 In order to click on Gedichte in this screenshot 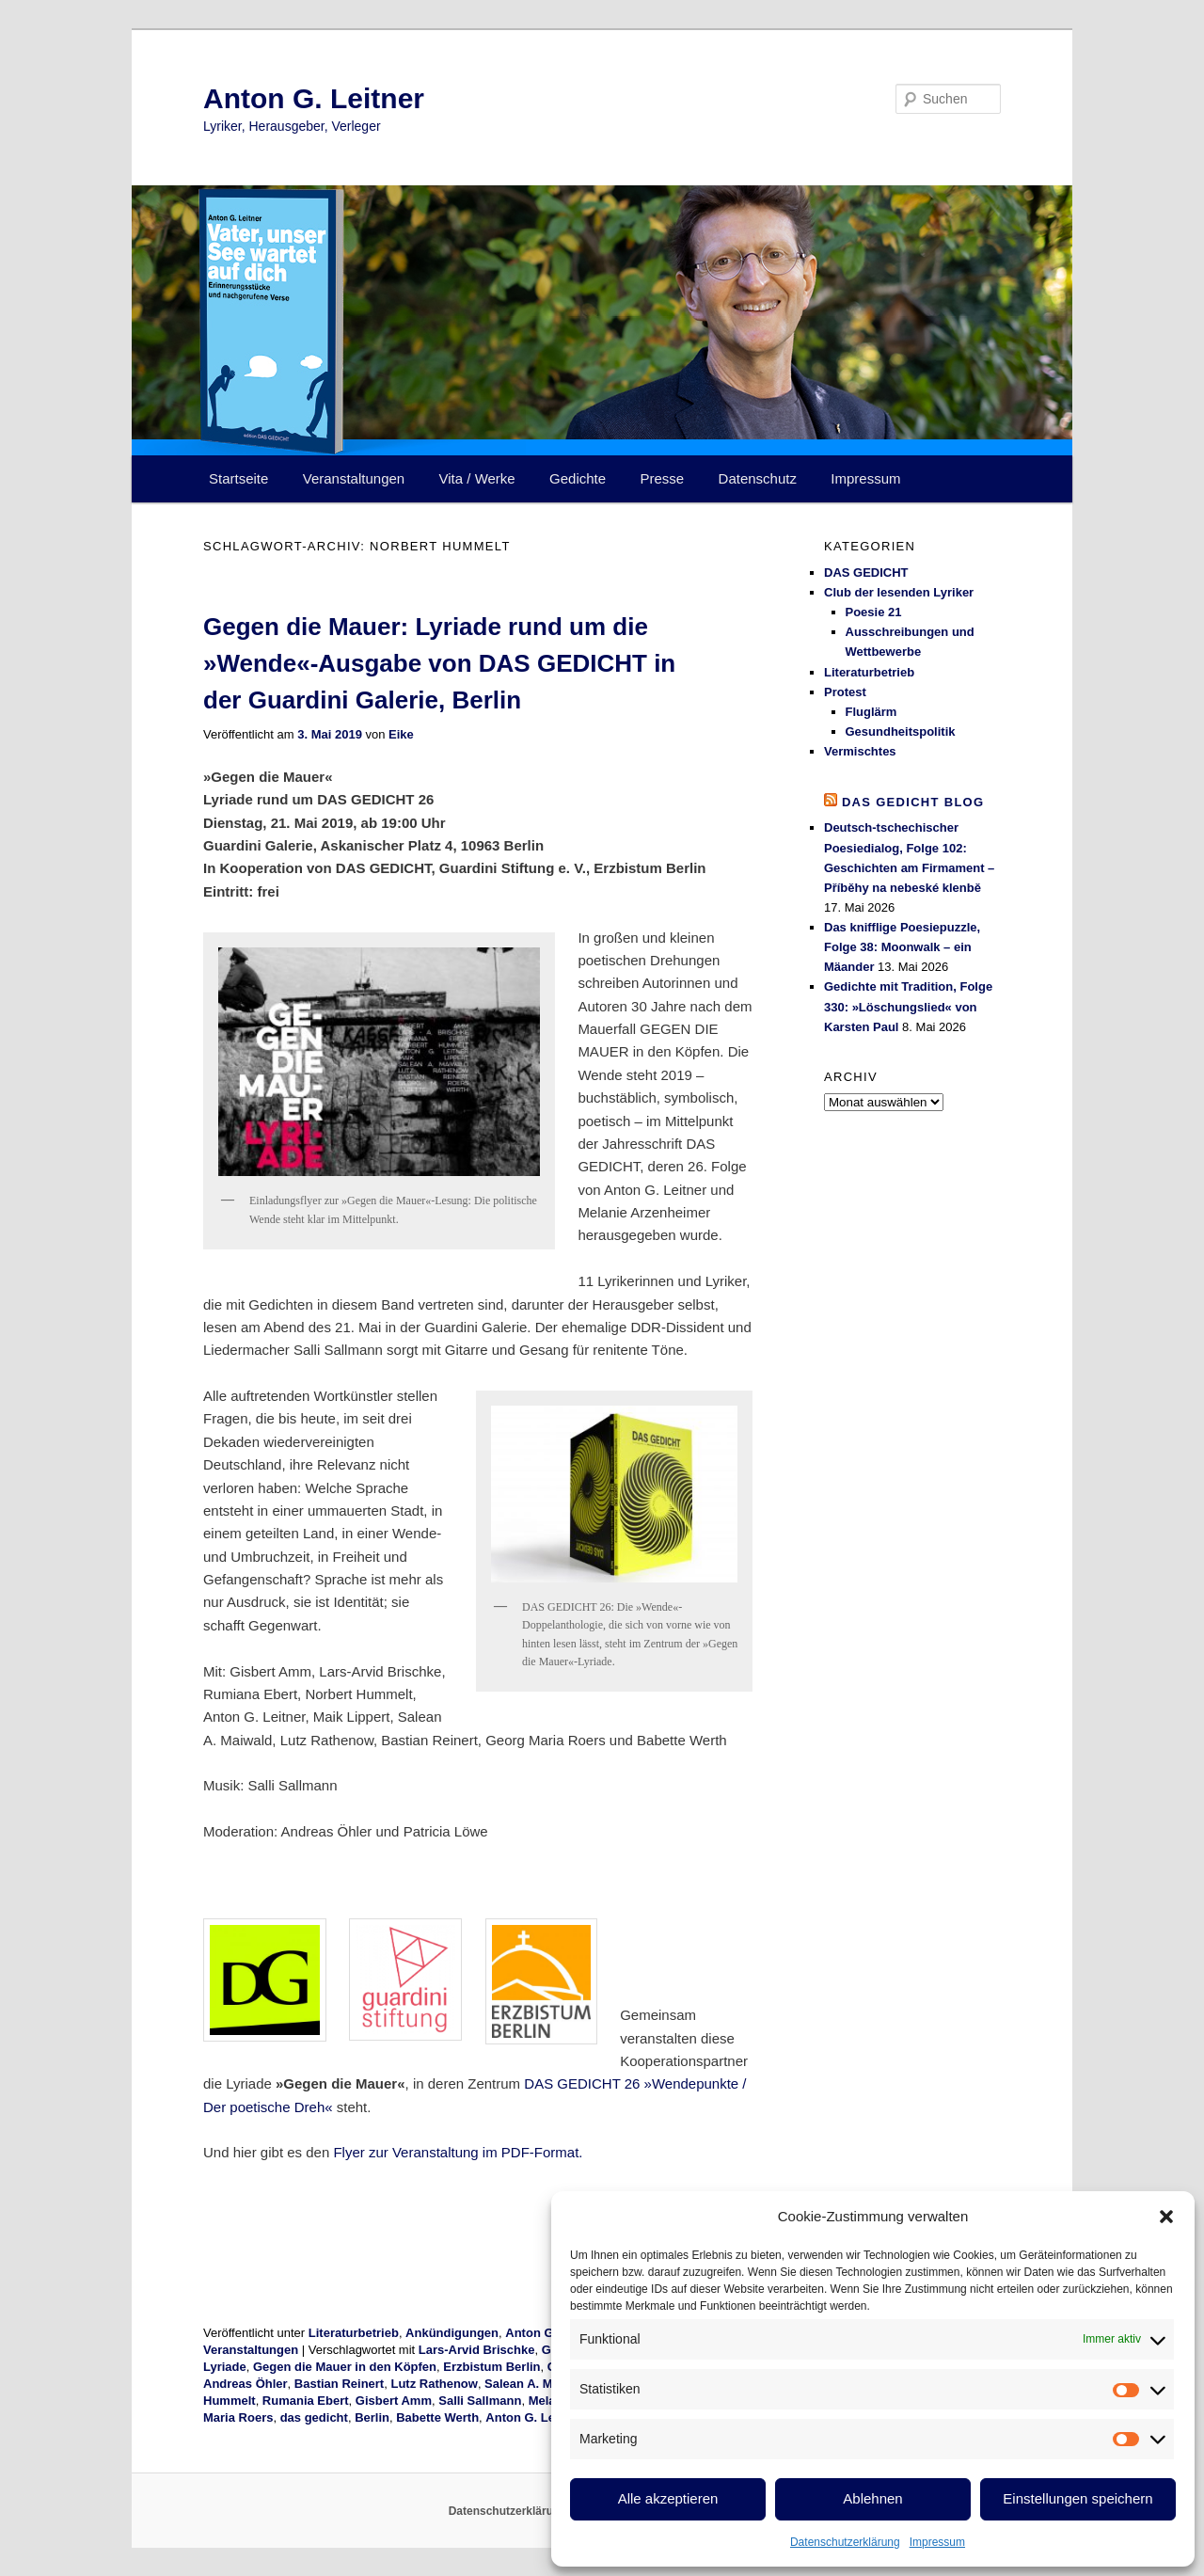, I will do `click(577, 478)`.